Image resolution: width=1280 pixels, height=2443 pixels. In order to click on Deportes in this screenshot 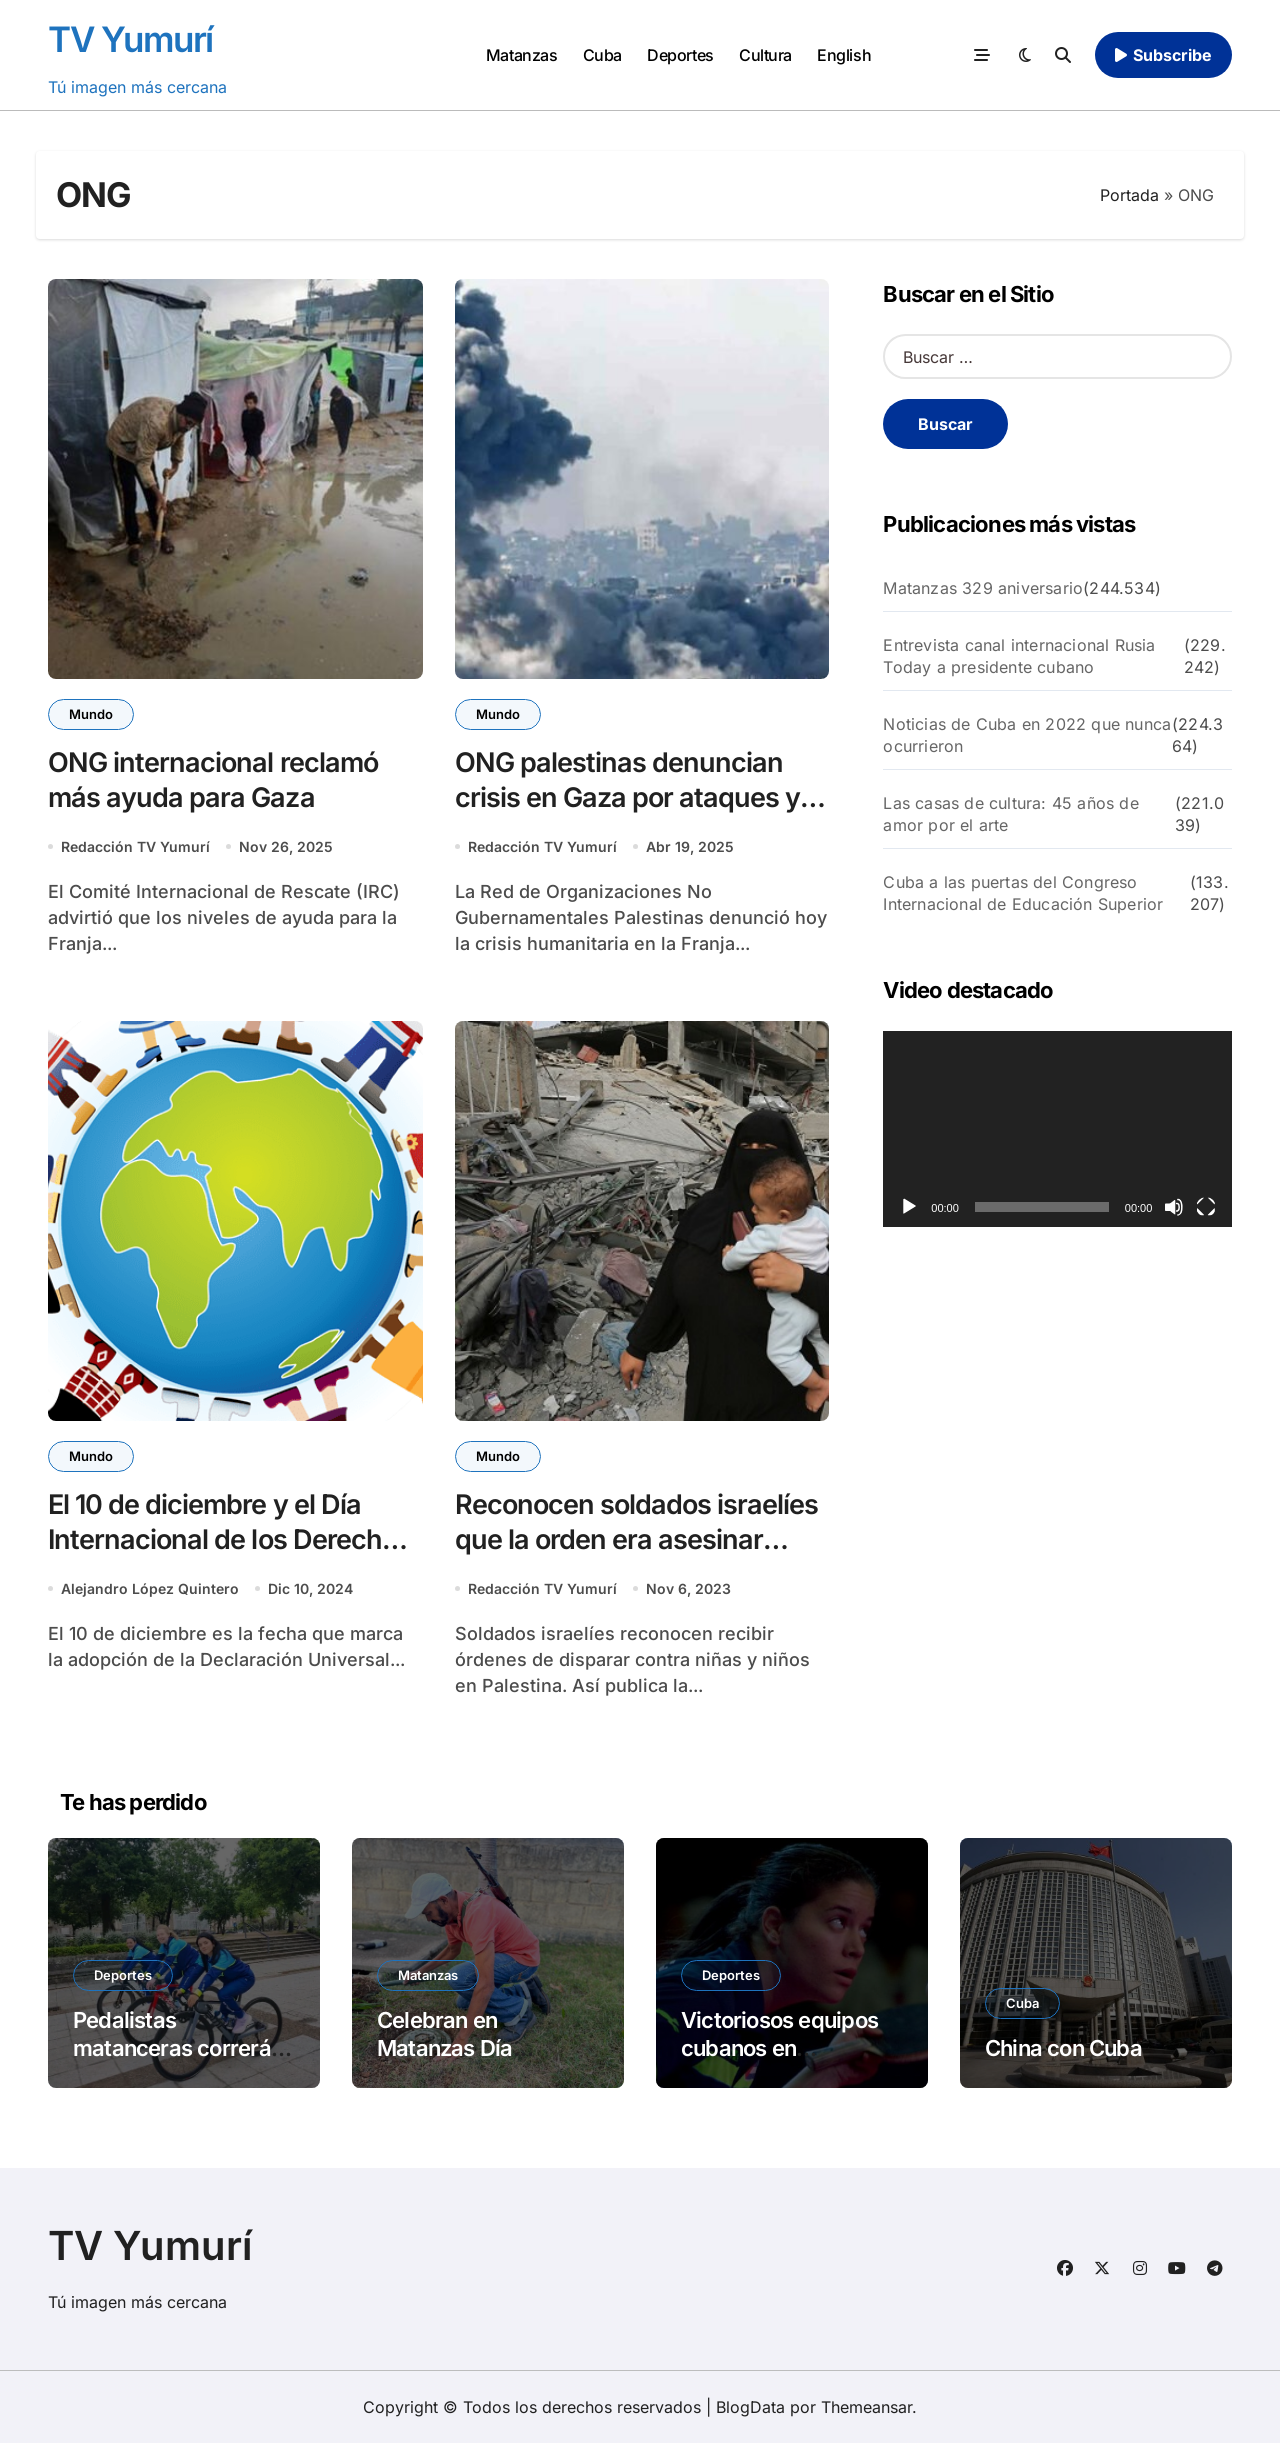, I will do `click(680, 55)`.